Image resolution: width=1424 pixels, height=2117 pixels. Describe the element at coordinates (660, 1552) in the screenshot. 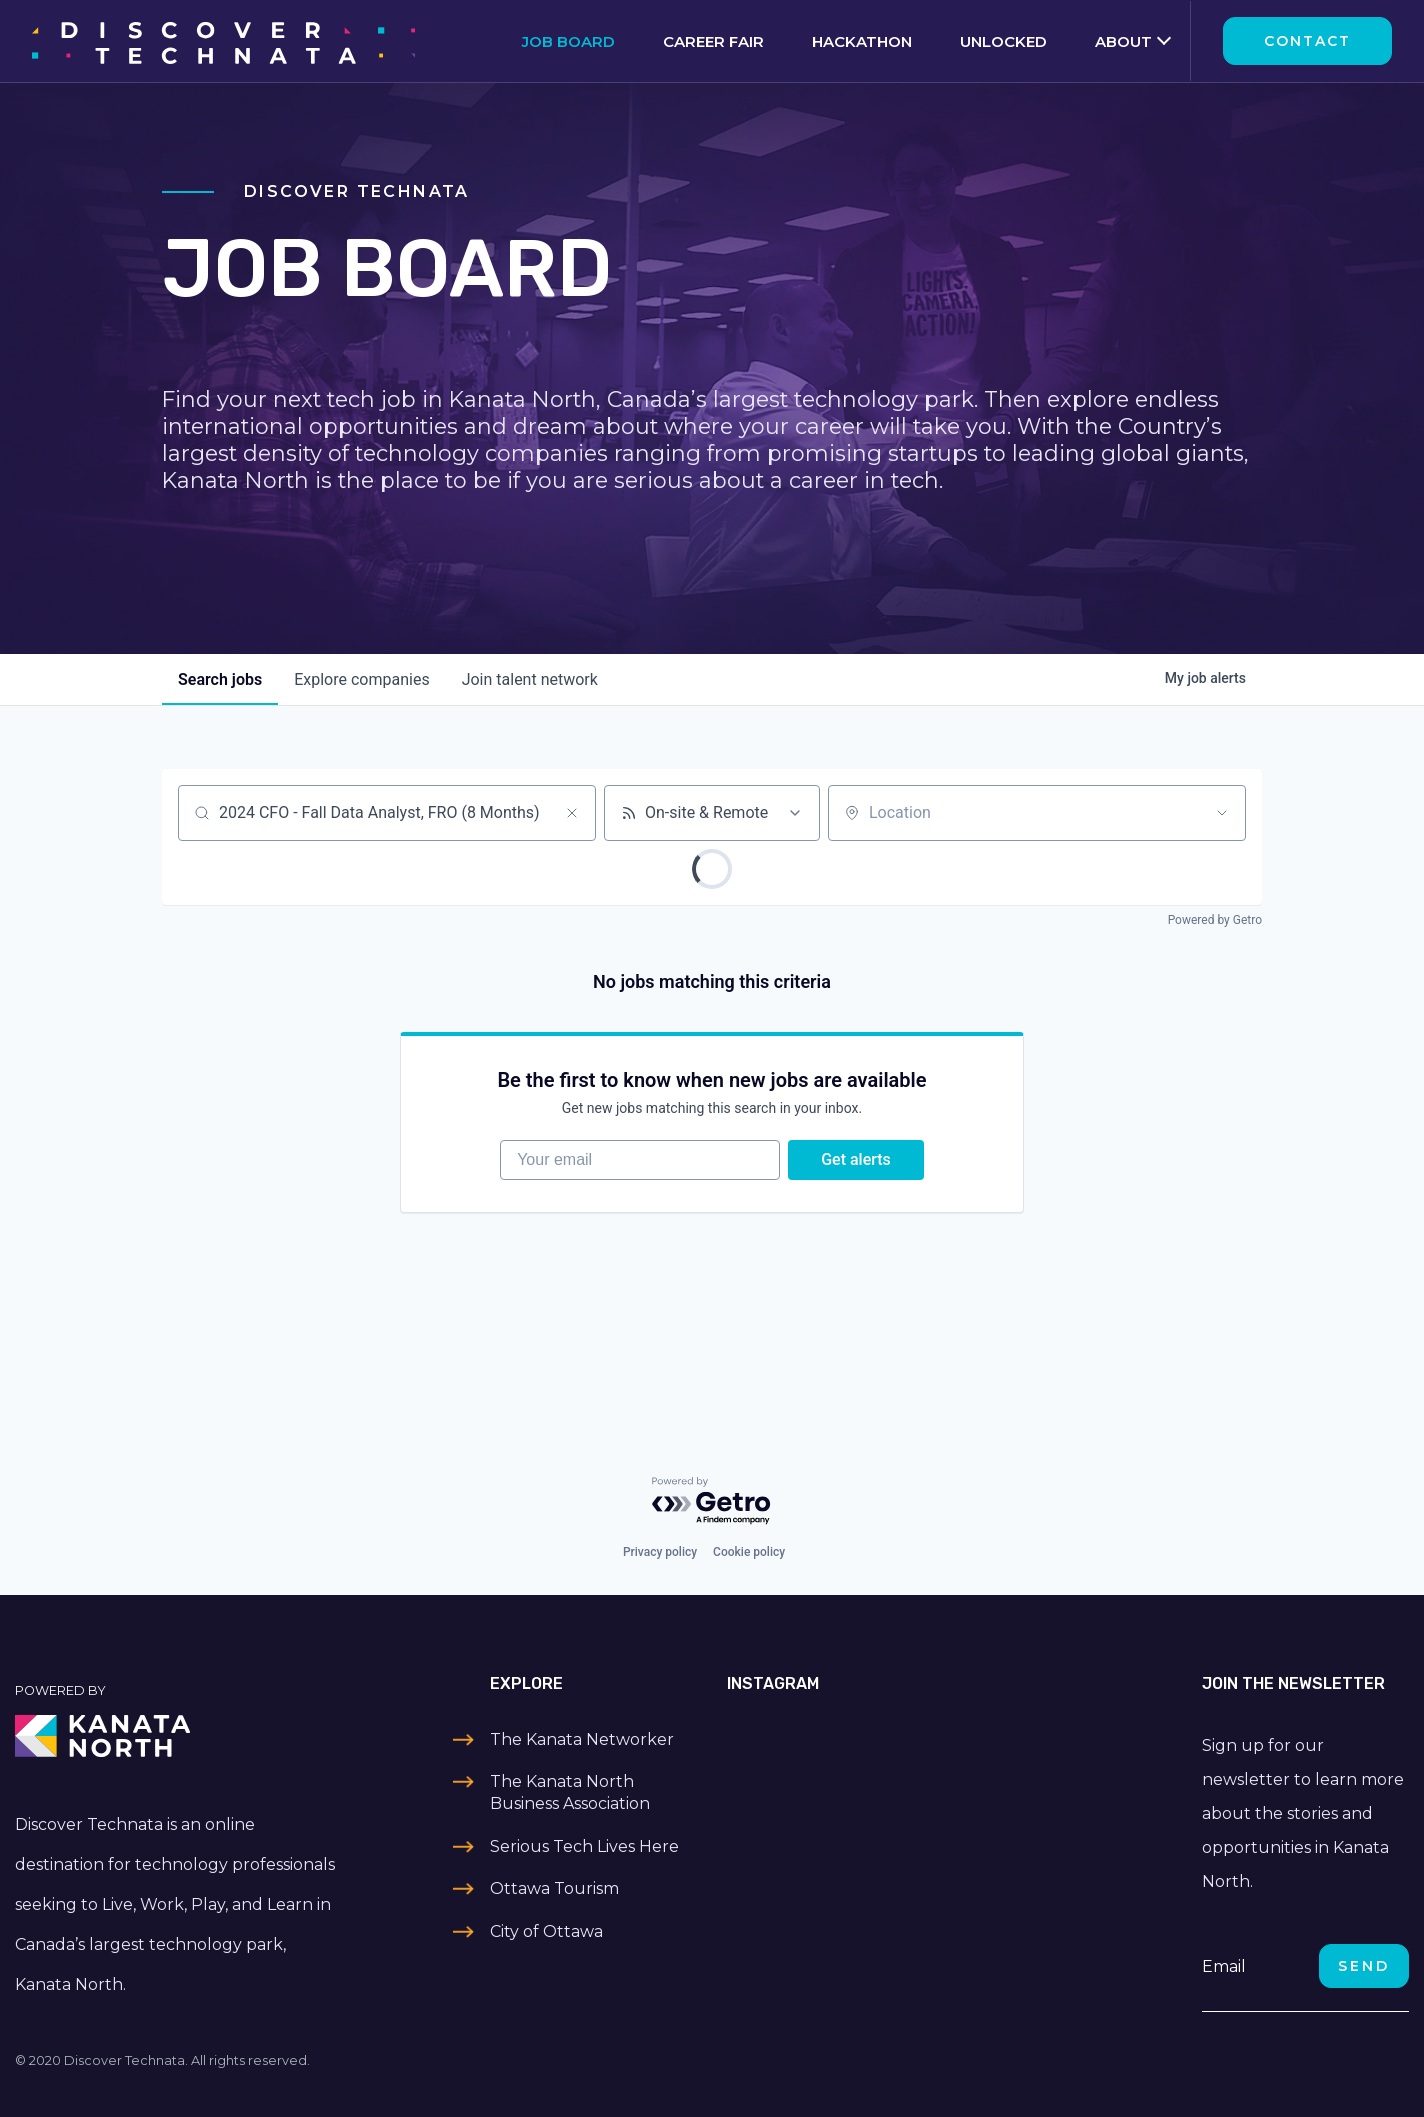

I see `Privacy policy` at that location.